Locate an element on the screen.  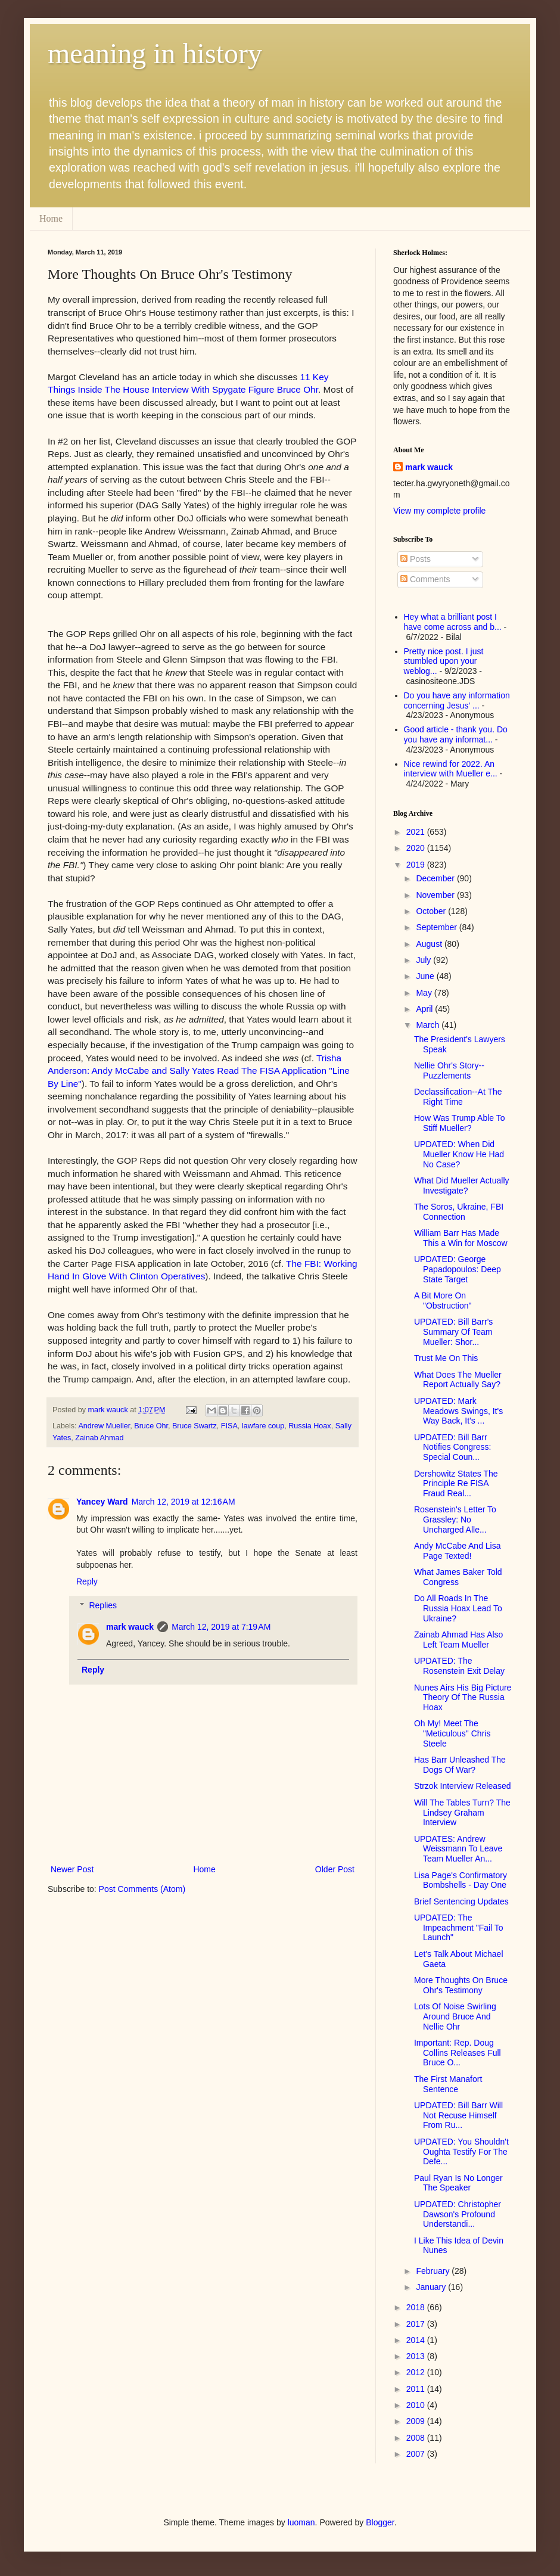
Nellie Ohr's Story--Puzzlements is located at coordinates (449, 1070).